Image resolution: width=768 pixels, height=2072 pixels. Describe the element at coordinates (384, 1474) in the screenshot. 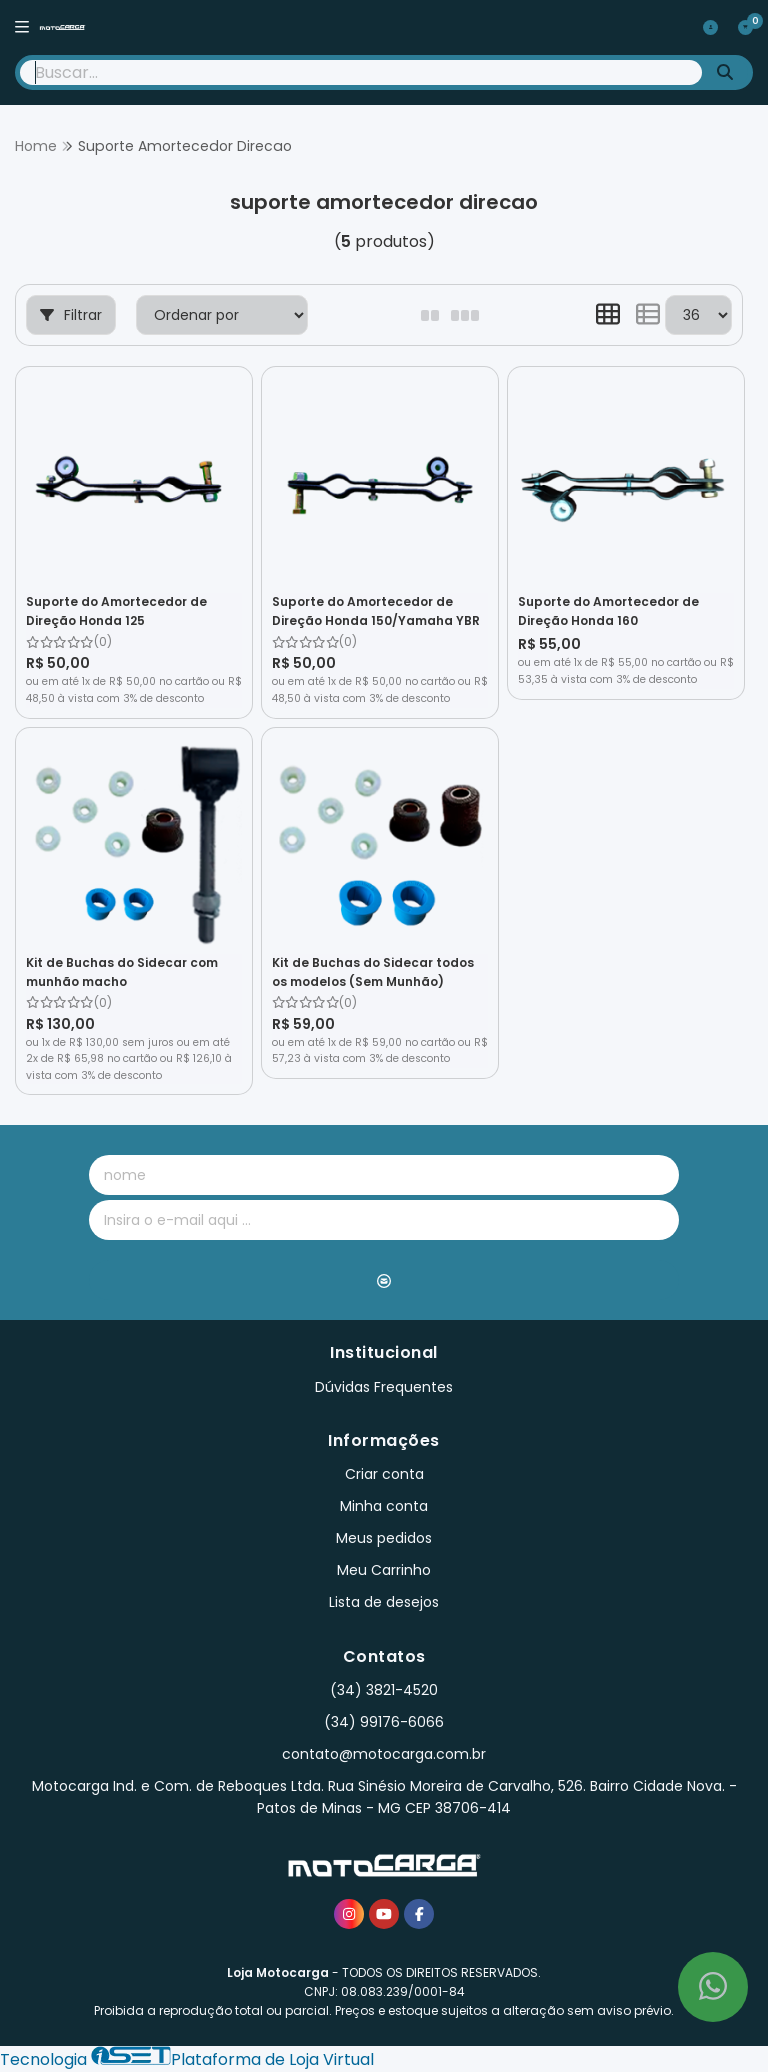

I see `Criar conta` at that location.